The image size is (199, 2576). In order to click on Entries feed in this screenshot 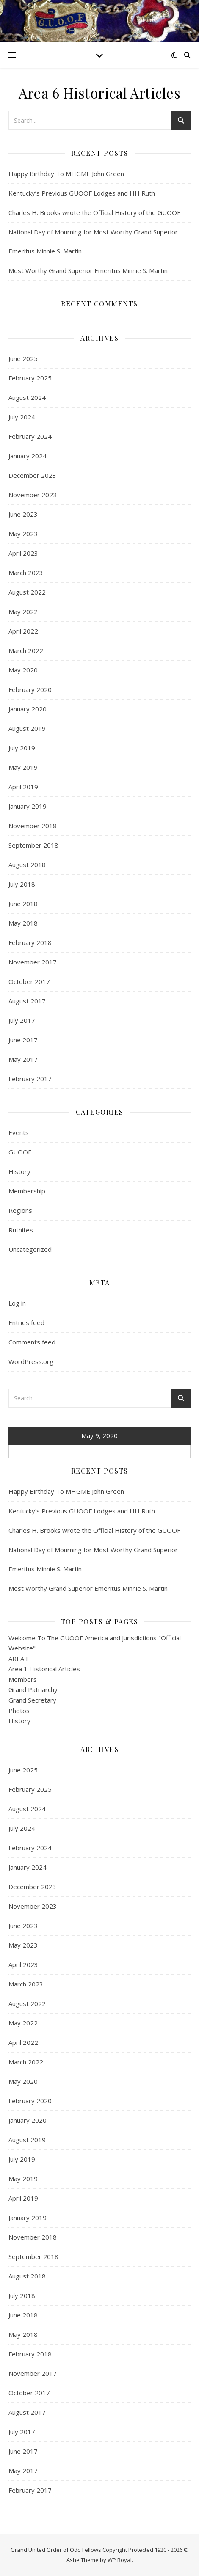, I will do `click(26, 1322)`.